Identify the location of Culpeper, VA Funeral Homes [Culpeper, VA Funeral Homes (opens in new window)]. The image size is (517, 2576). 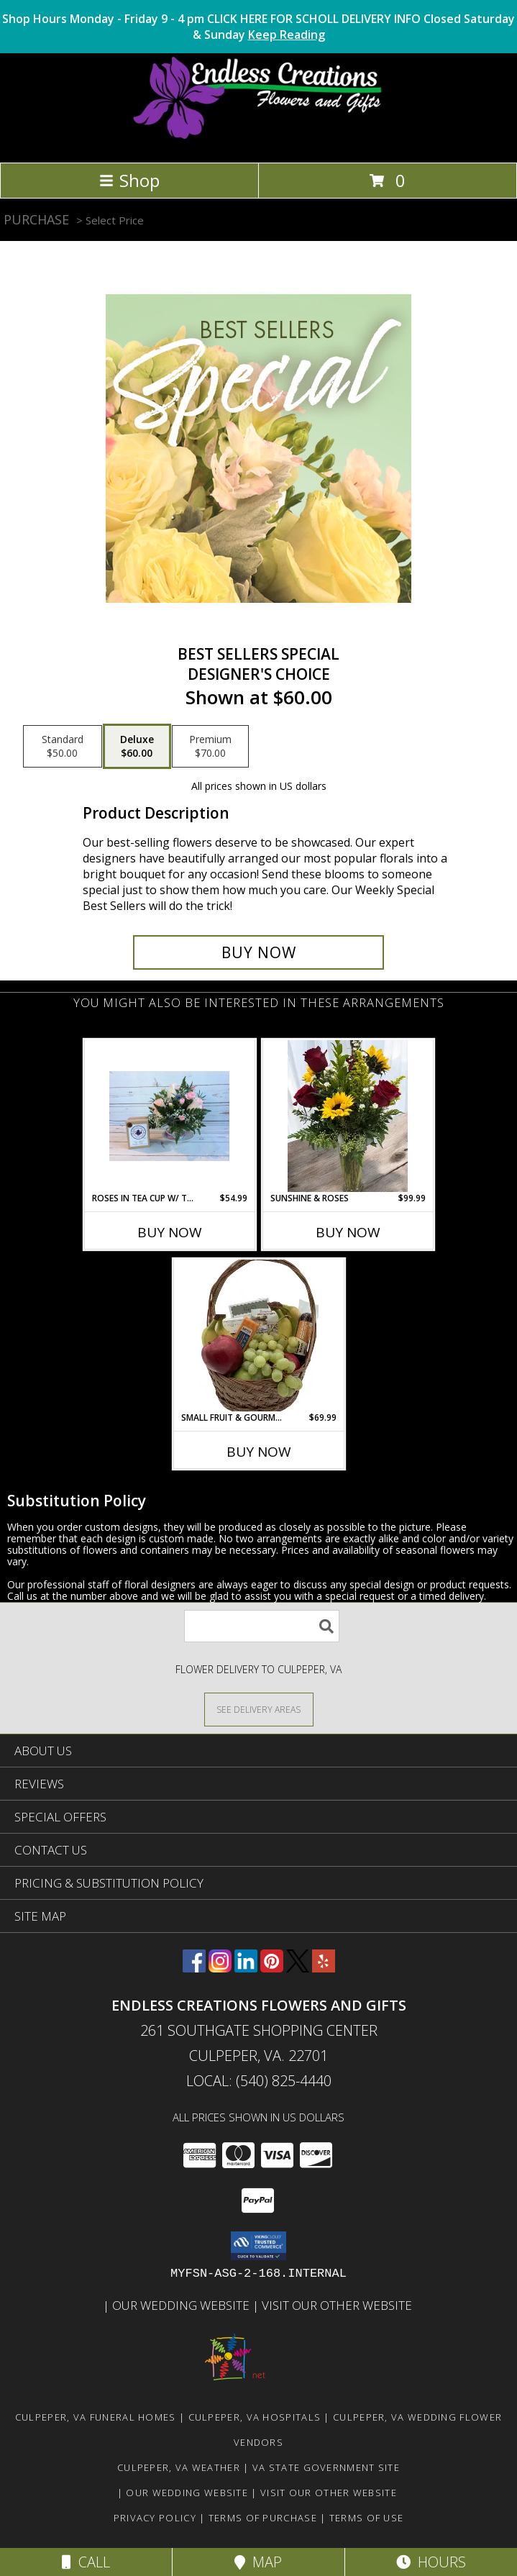
(95, 2417).